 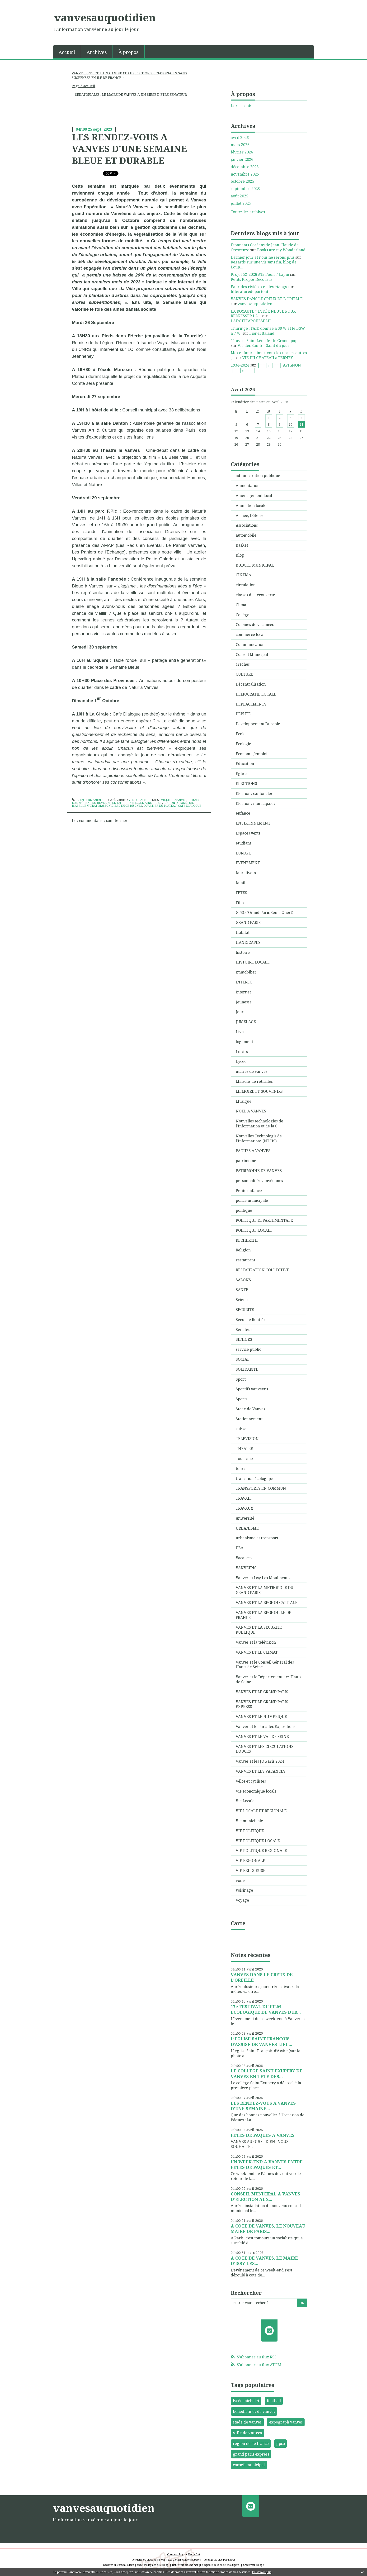 What do you see at coordinates (148, 2559) in the screenshot?
I see `Les derniers blogs mis à jour` at bounding box center [148, 2559].